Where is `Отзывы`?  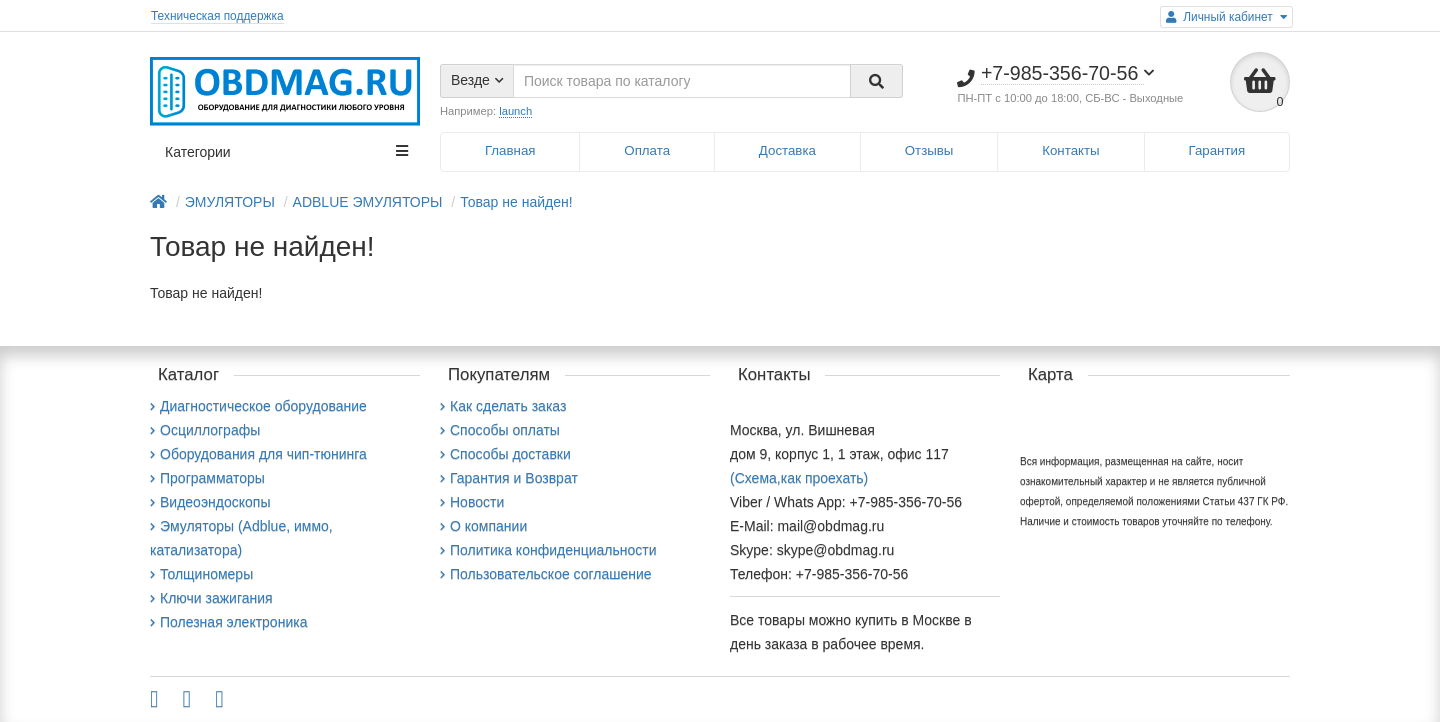 Отзывы is located at coordinates (929, 150).